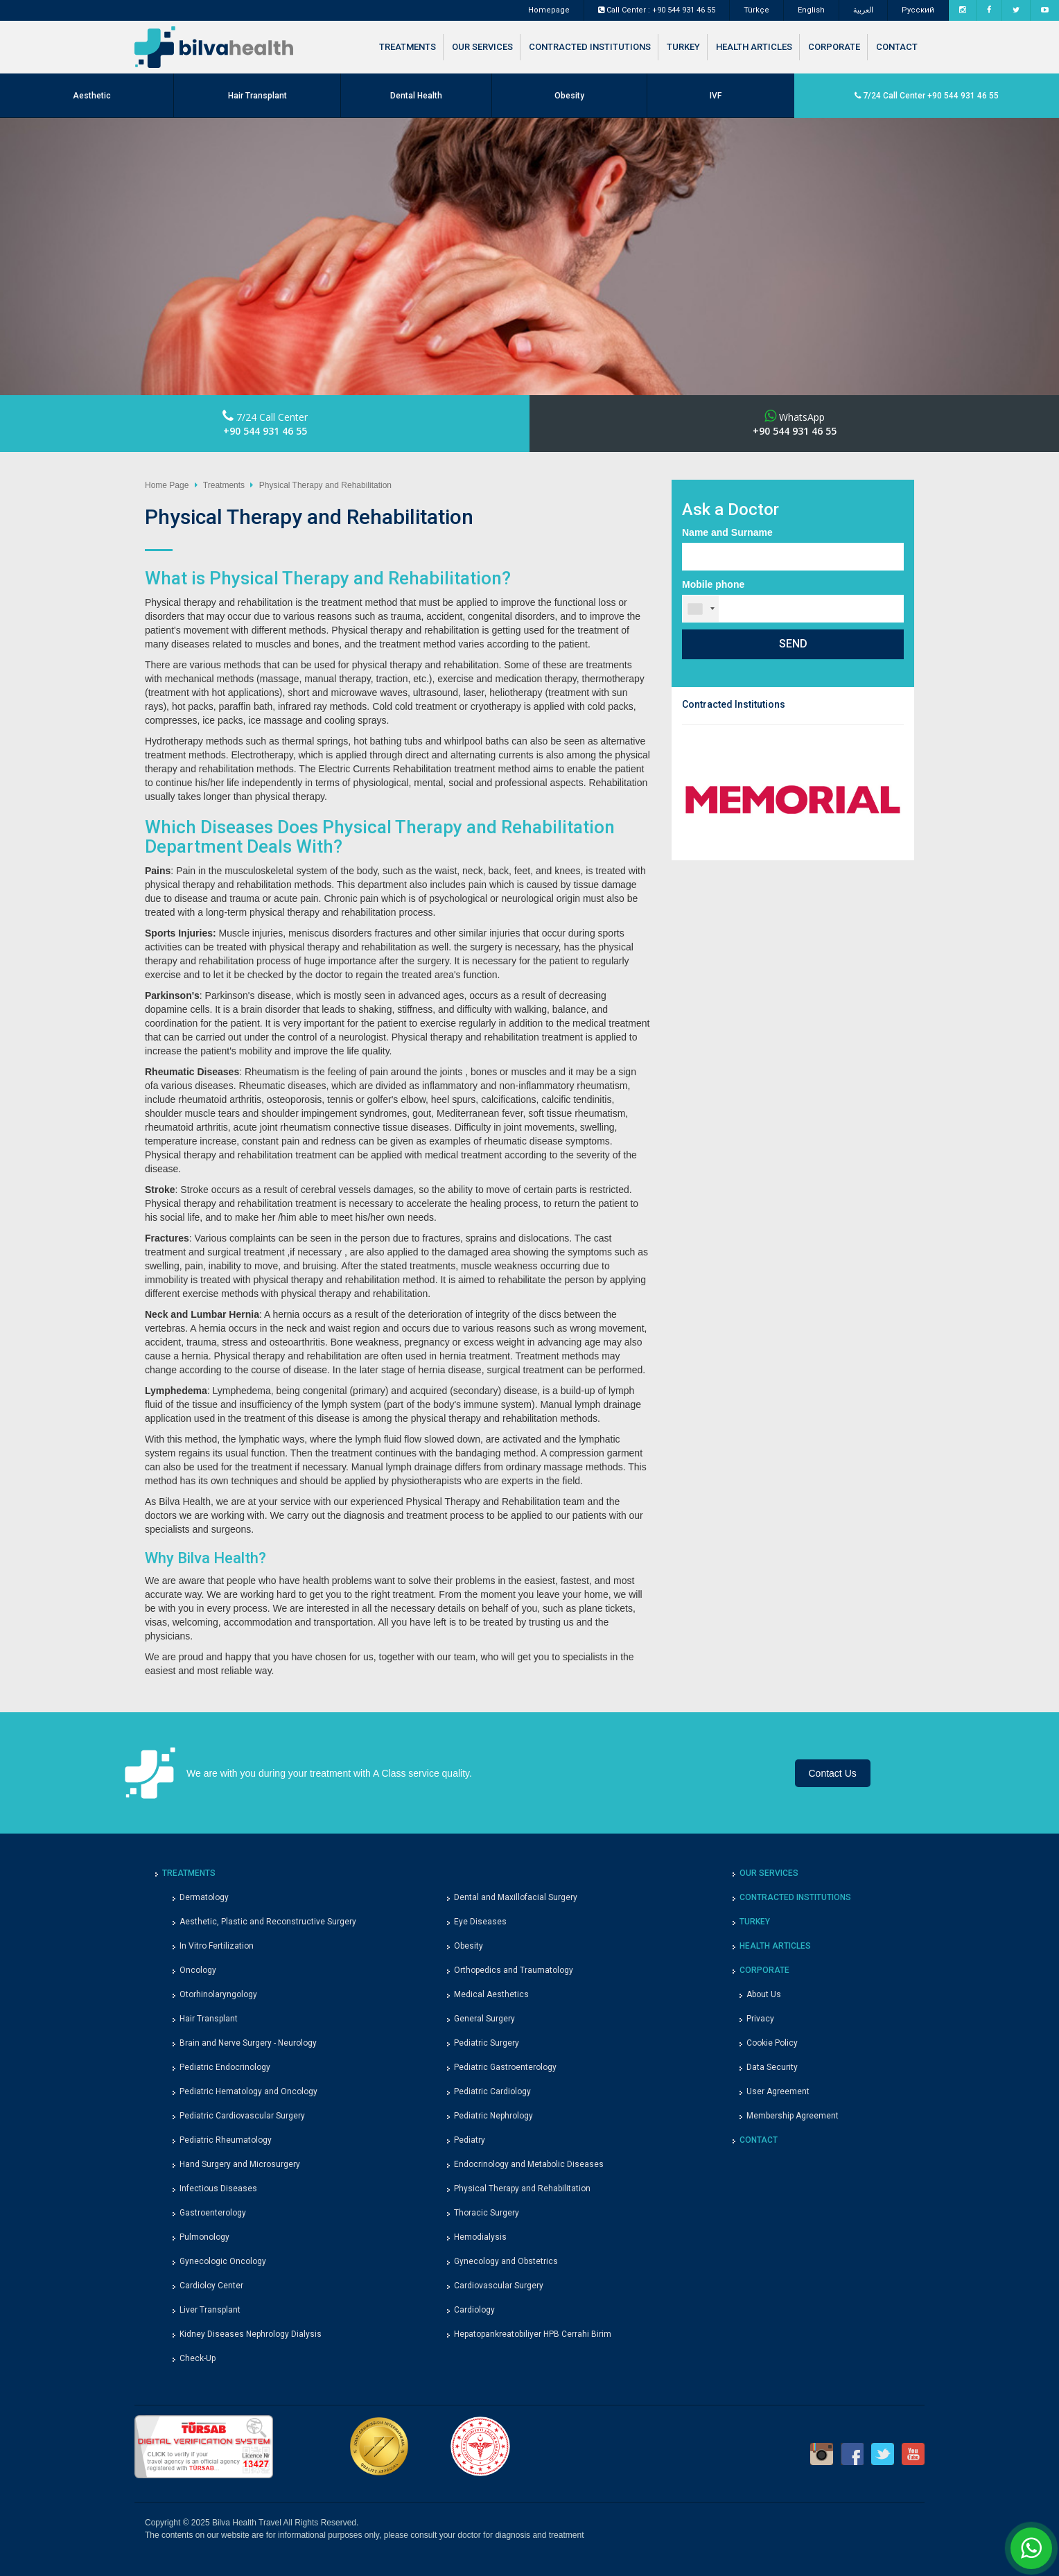 This screenshot has width=1059, height=2576. Describe the element at coordinates (863, 10) in the screenshot. I see `العربية` at that location.